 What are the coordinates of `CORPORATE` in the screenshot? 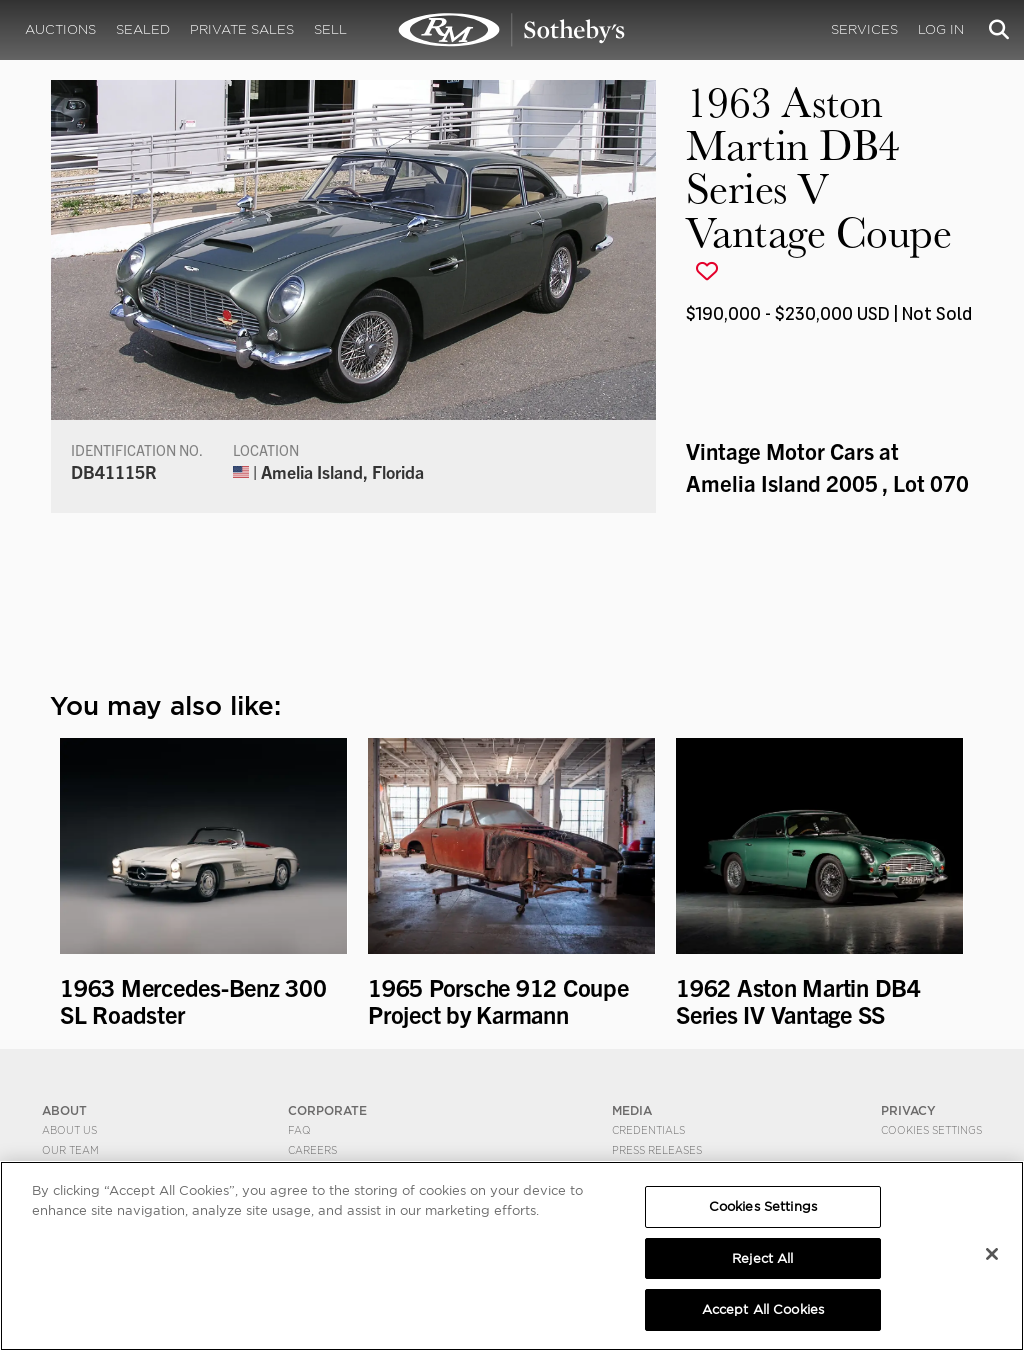 It's located at (327, 1110).